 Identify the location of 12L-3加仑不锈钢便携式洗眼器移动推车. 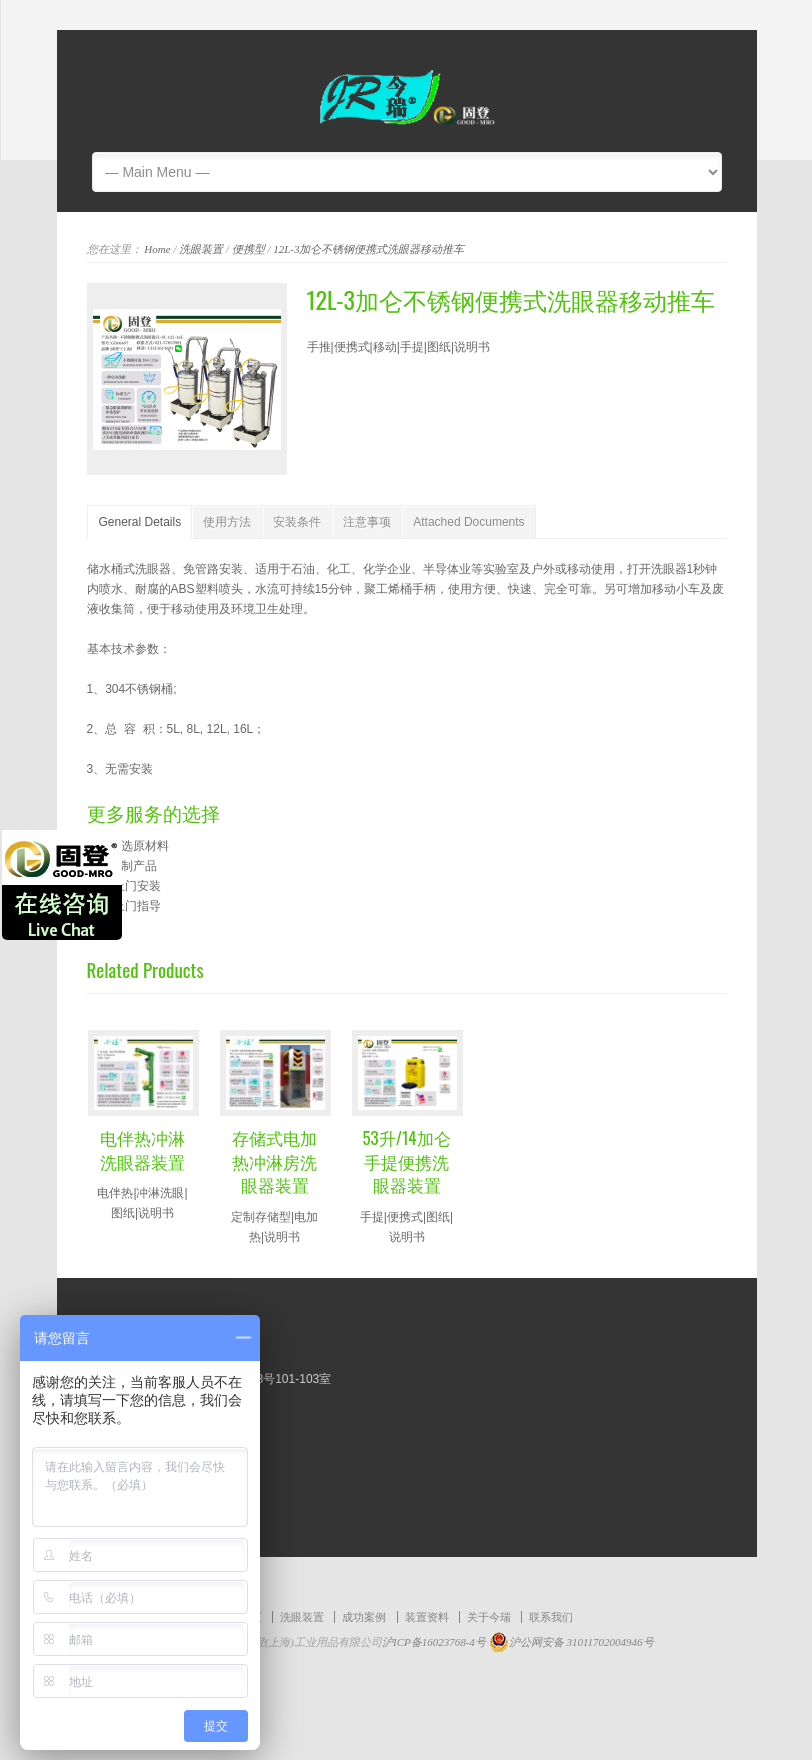
(368, 249).